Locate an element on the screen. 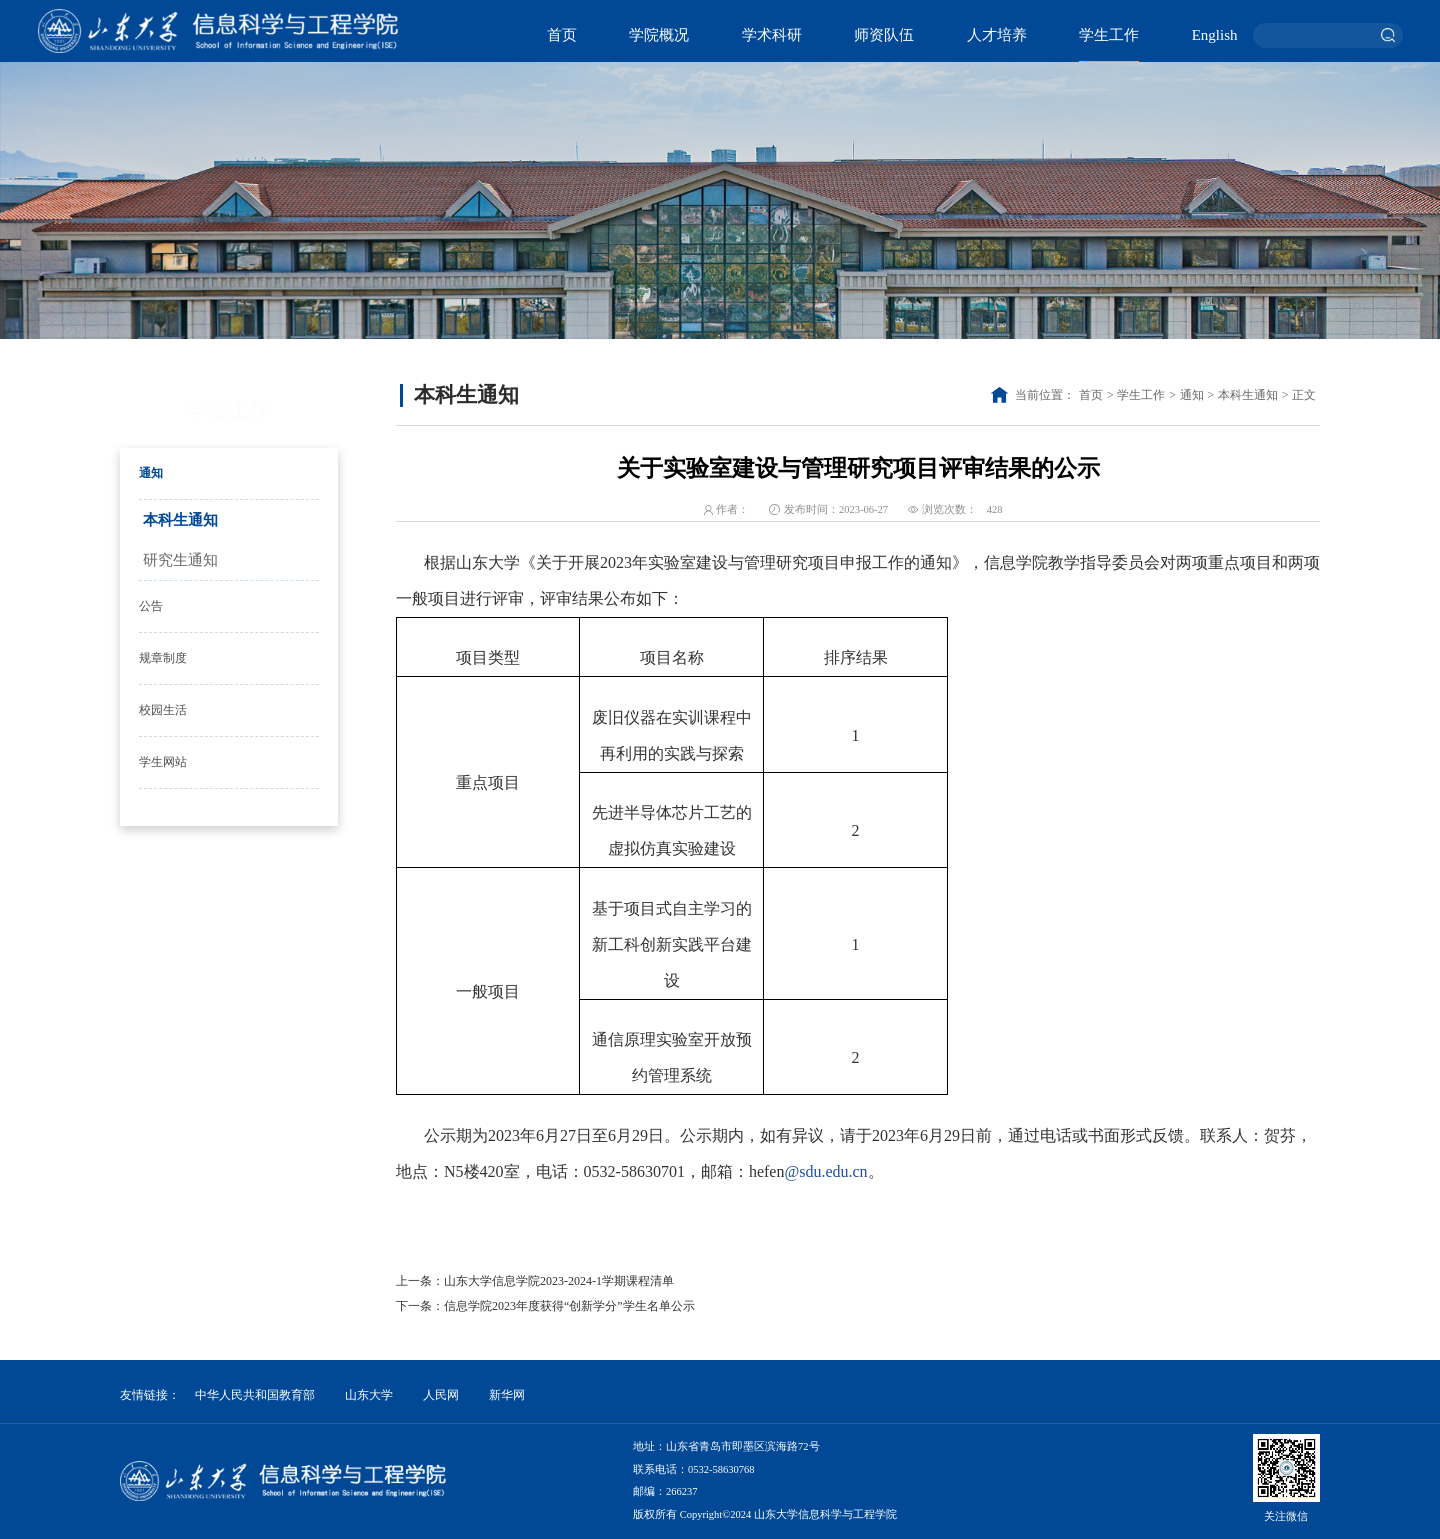 The image size is (1440, 1539). 通知 is located at coordinates (151, 473).